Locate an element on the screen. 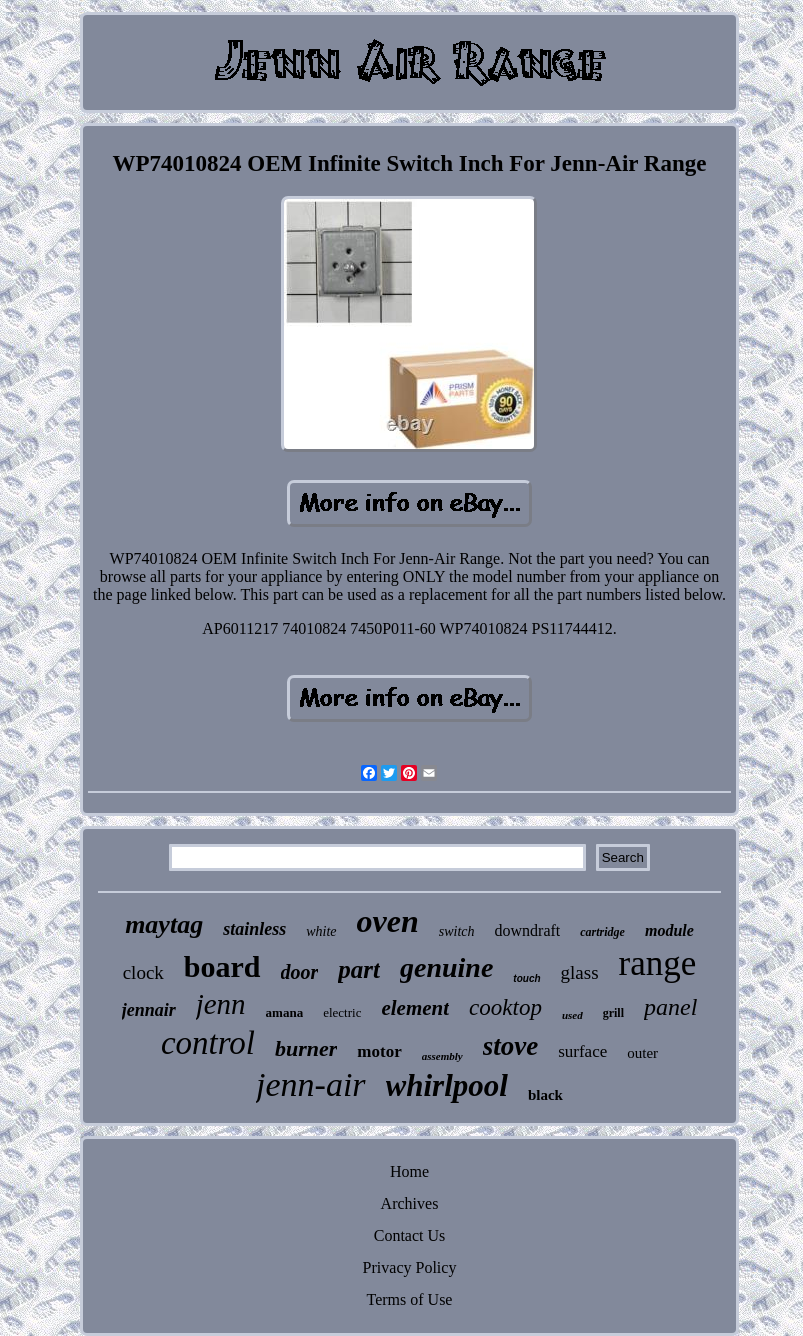 Image resolution: width=803 pixels, height=1336 pixels. Home is located at coordinates (409, 1171).